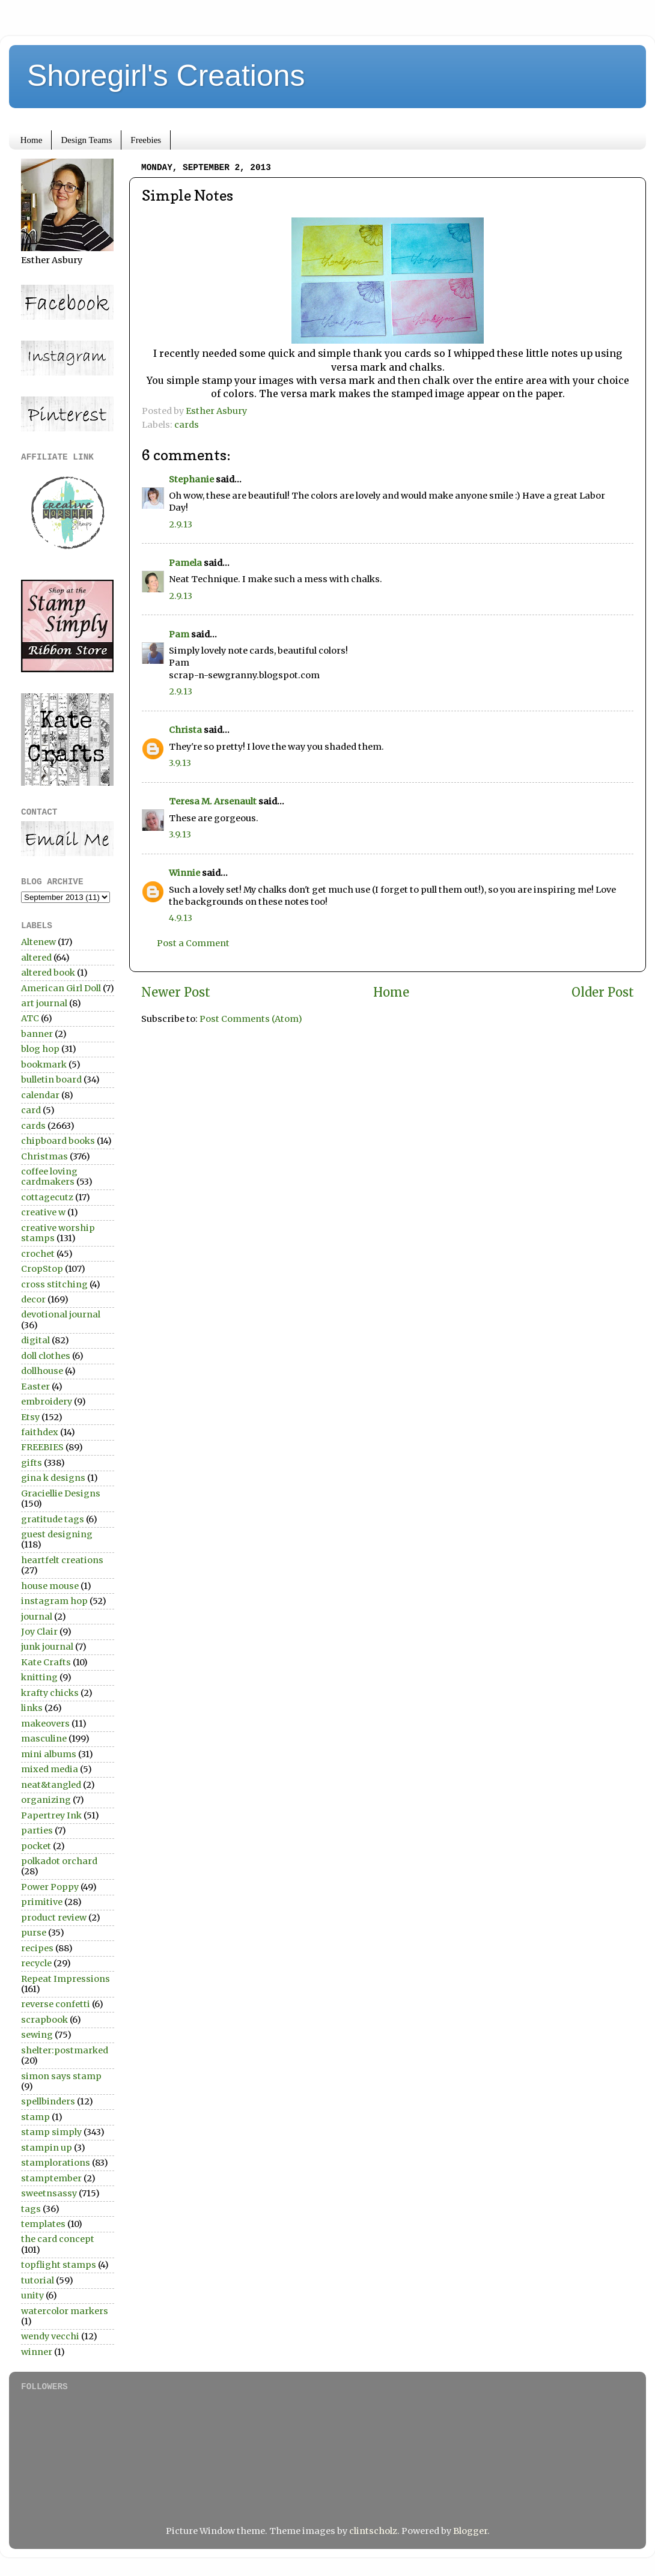 The width and height of the screenshot is (655, 2576). I want to click on Post Comments (Atom), so click(251, 1018).